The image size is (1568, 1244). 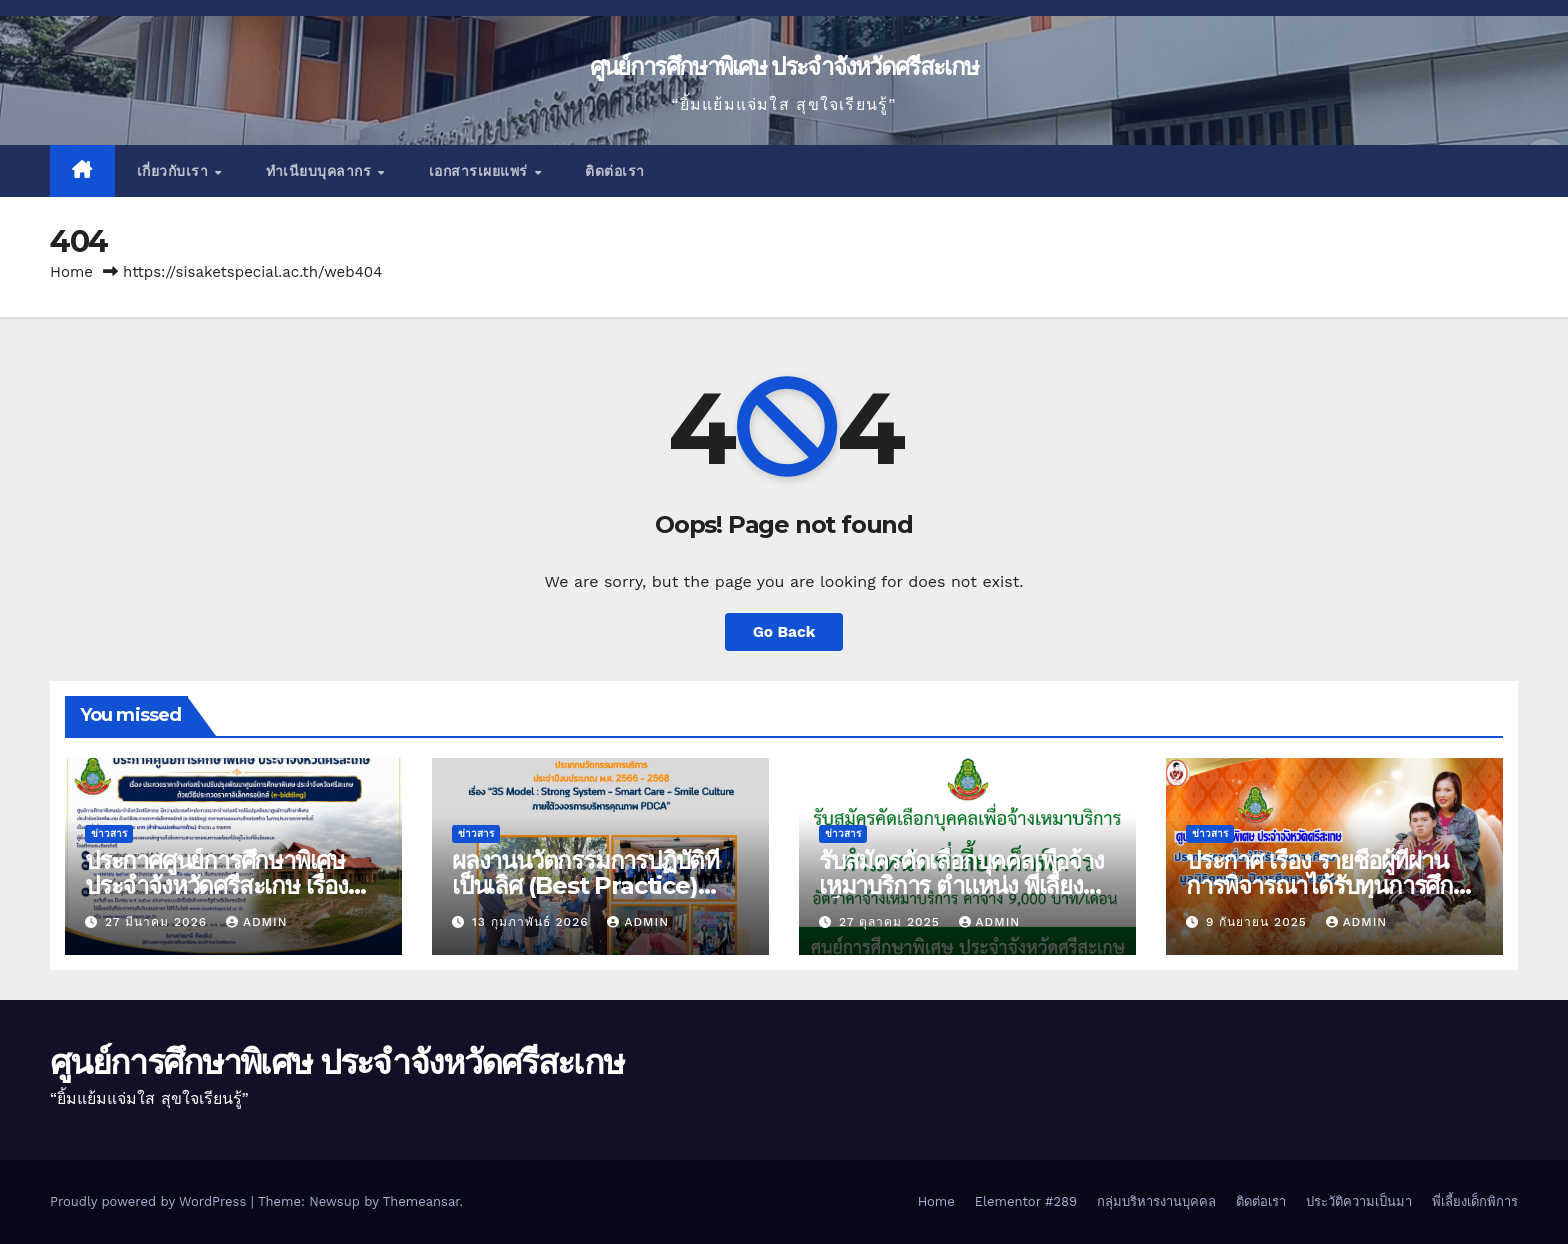 I want to click on 9 กันยายน 2025, so click(x=1259, y=922).